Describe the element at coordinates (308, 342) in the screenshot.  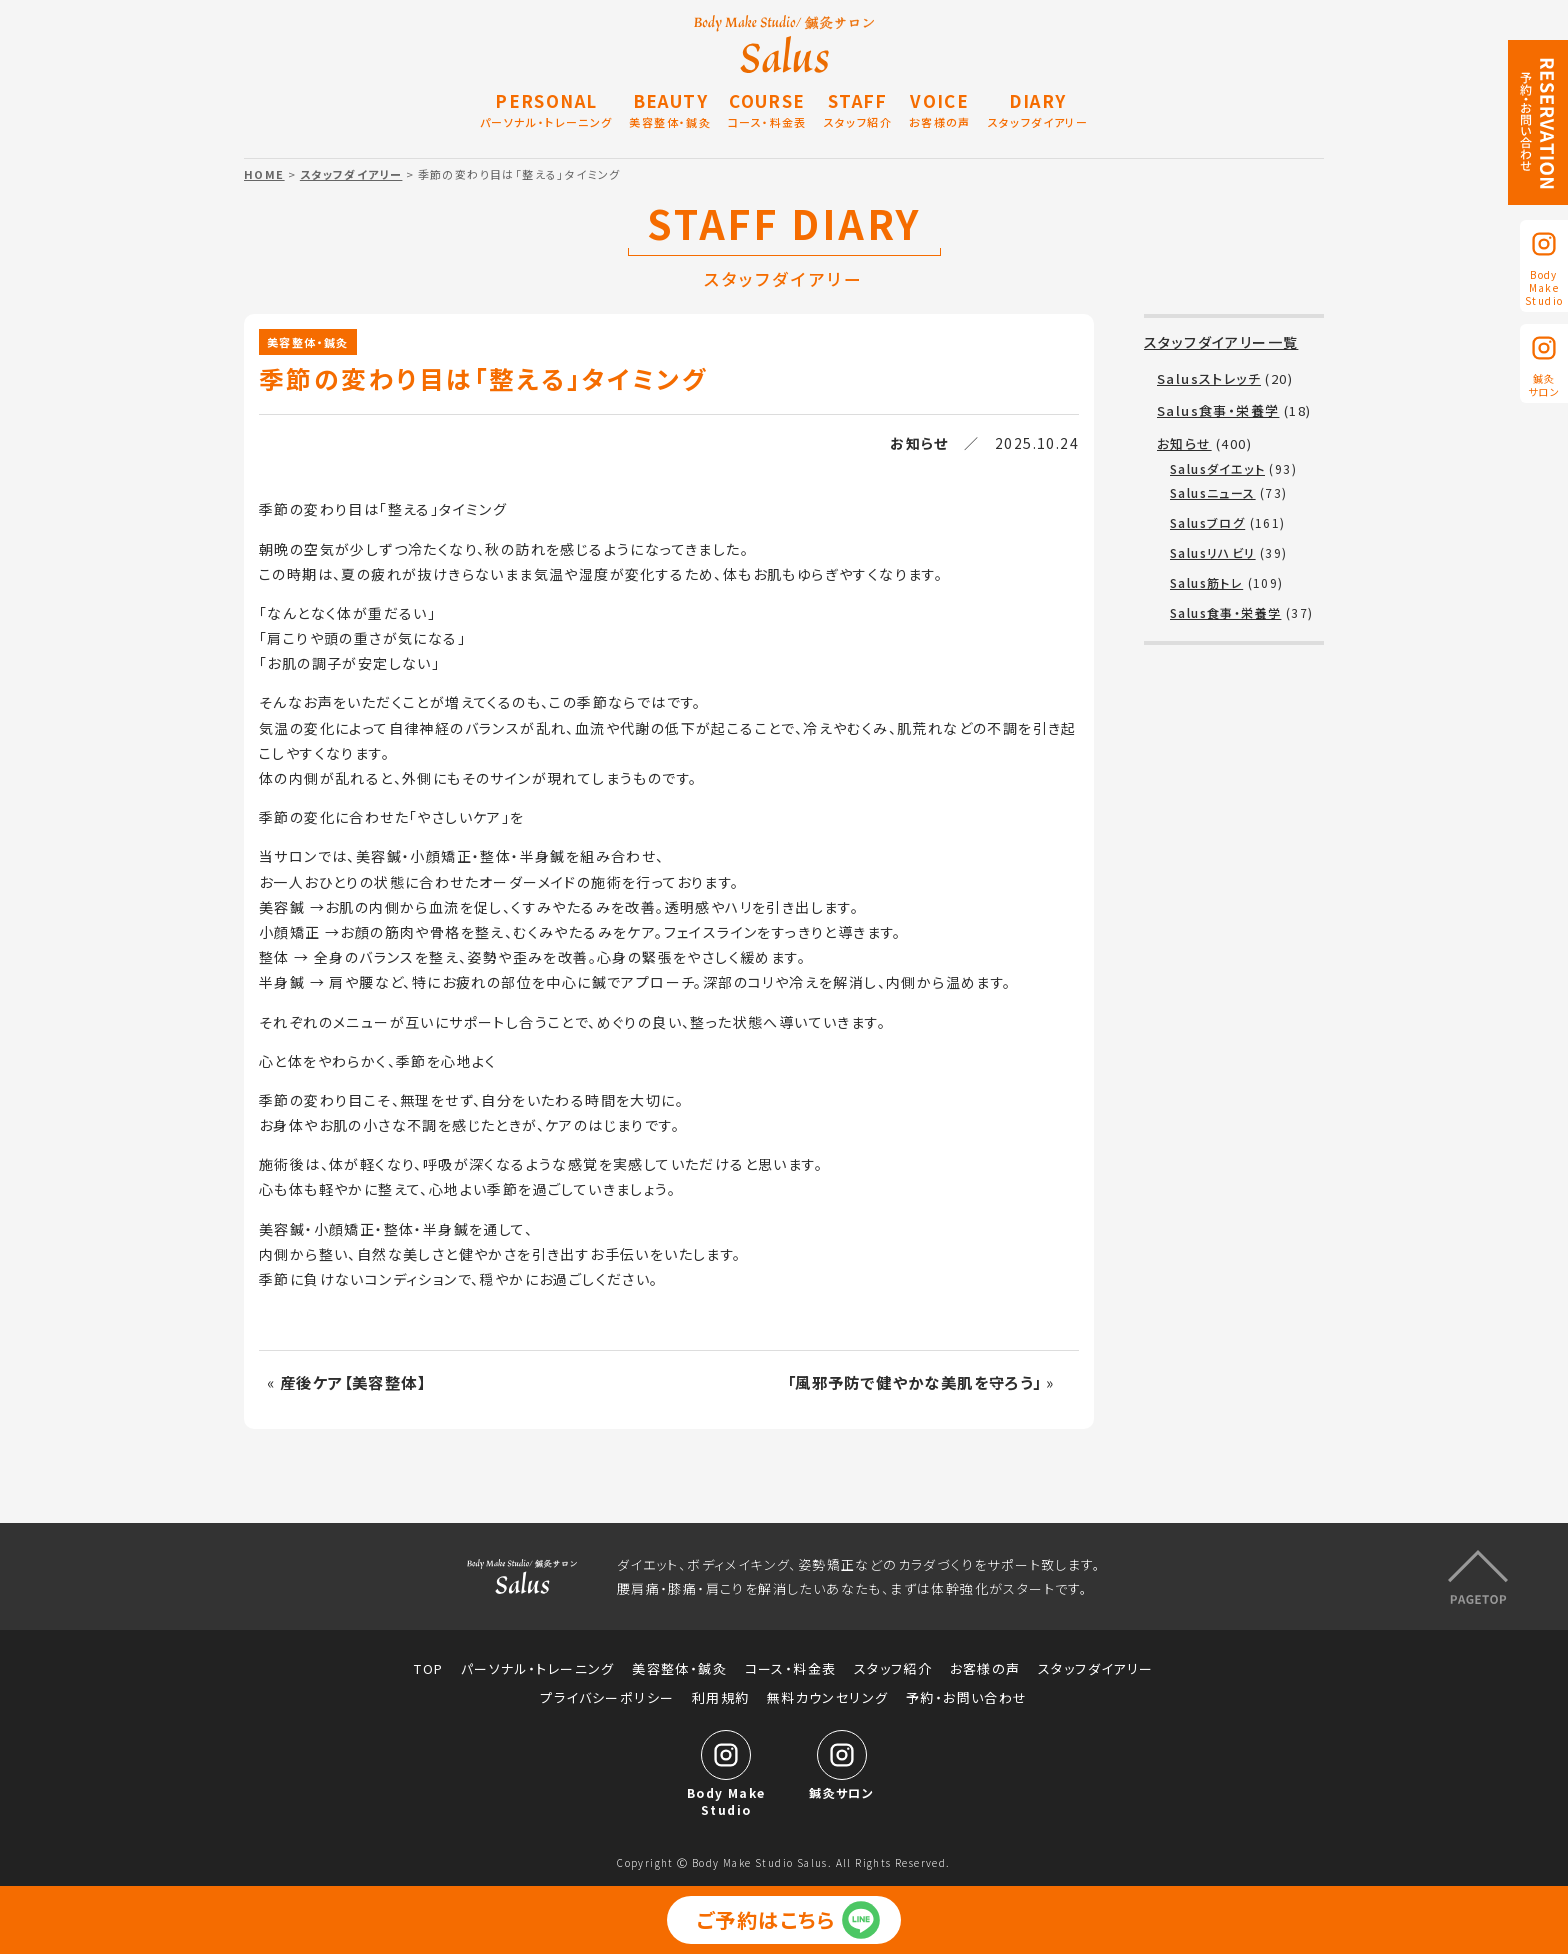
I see `美容整体・鍼灸` at that location.